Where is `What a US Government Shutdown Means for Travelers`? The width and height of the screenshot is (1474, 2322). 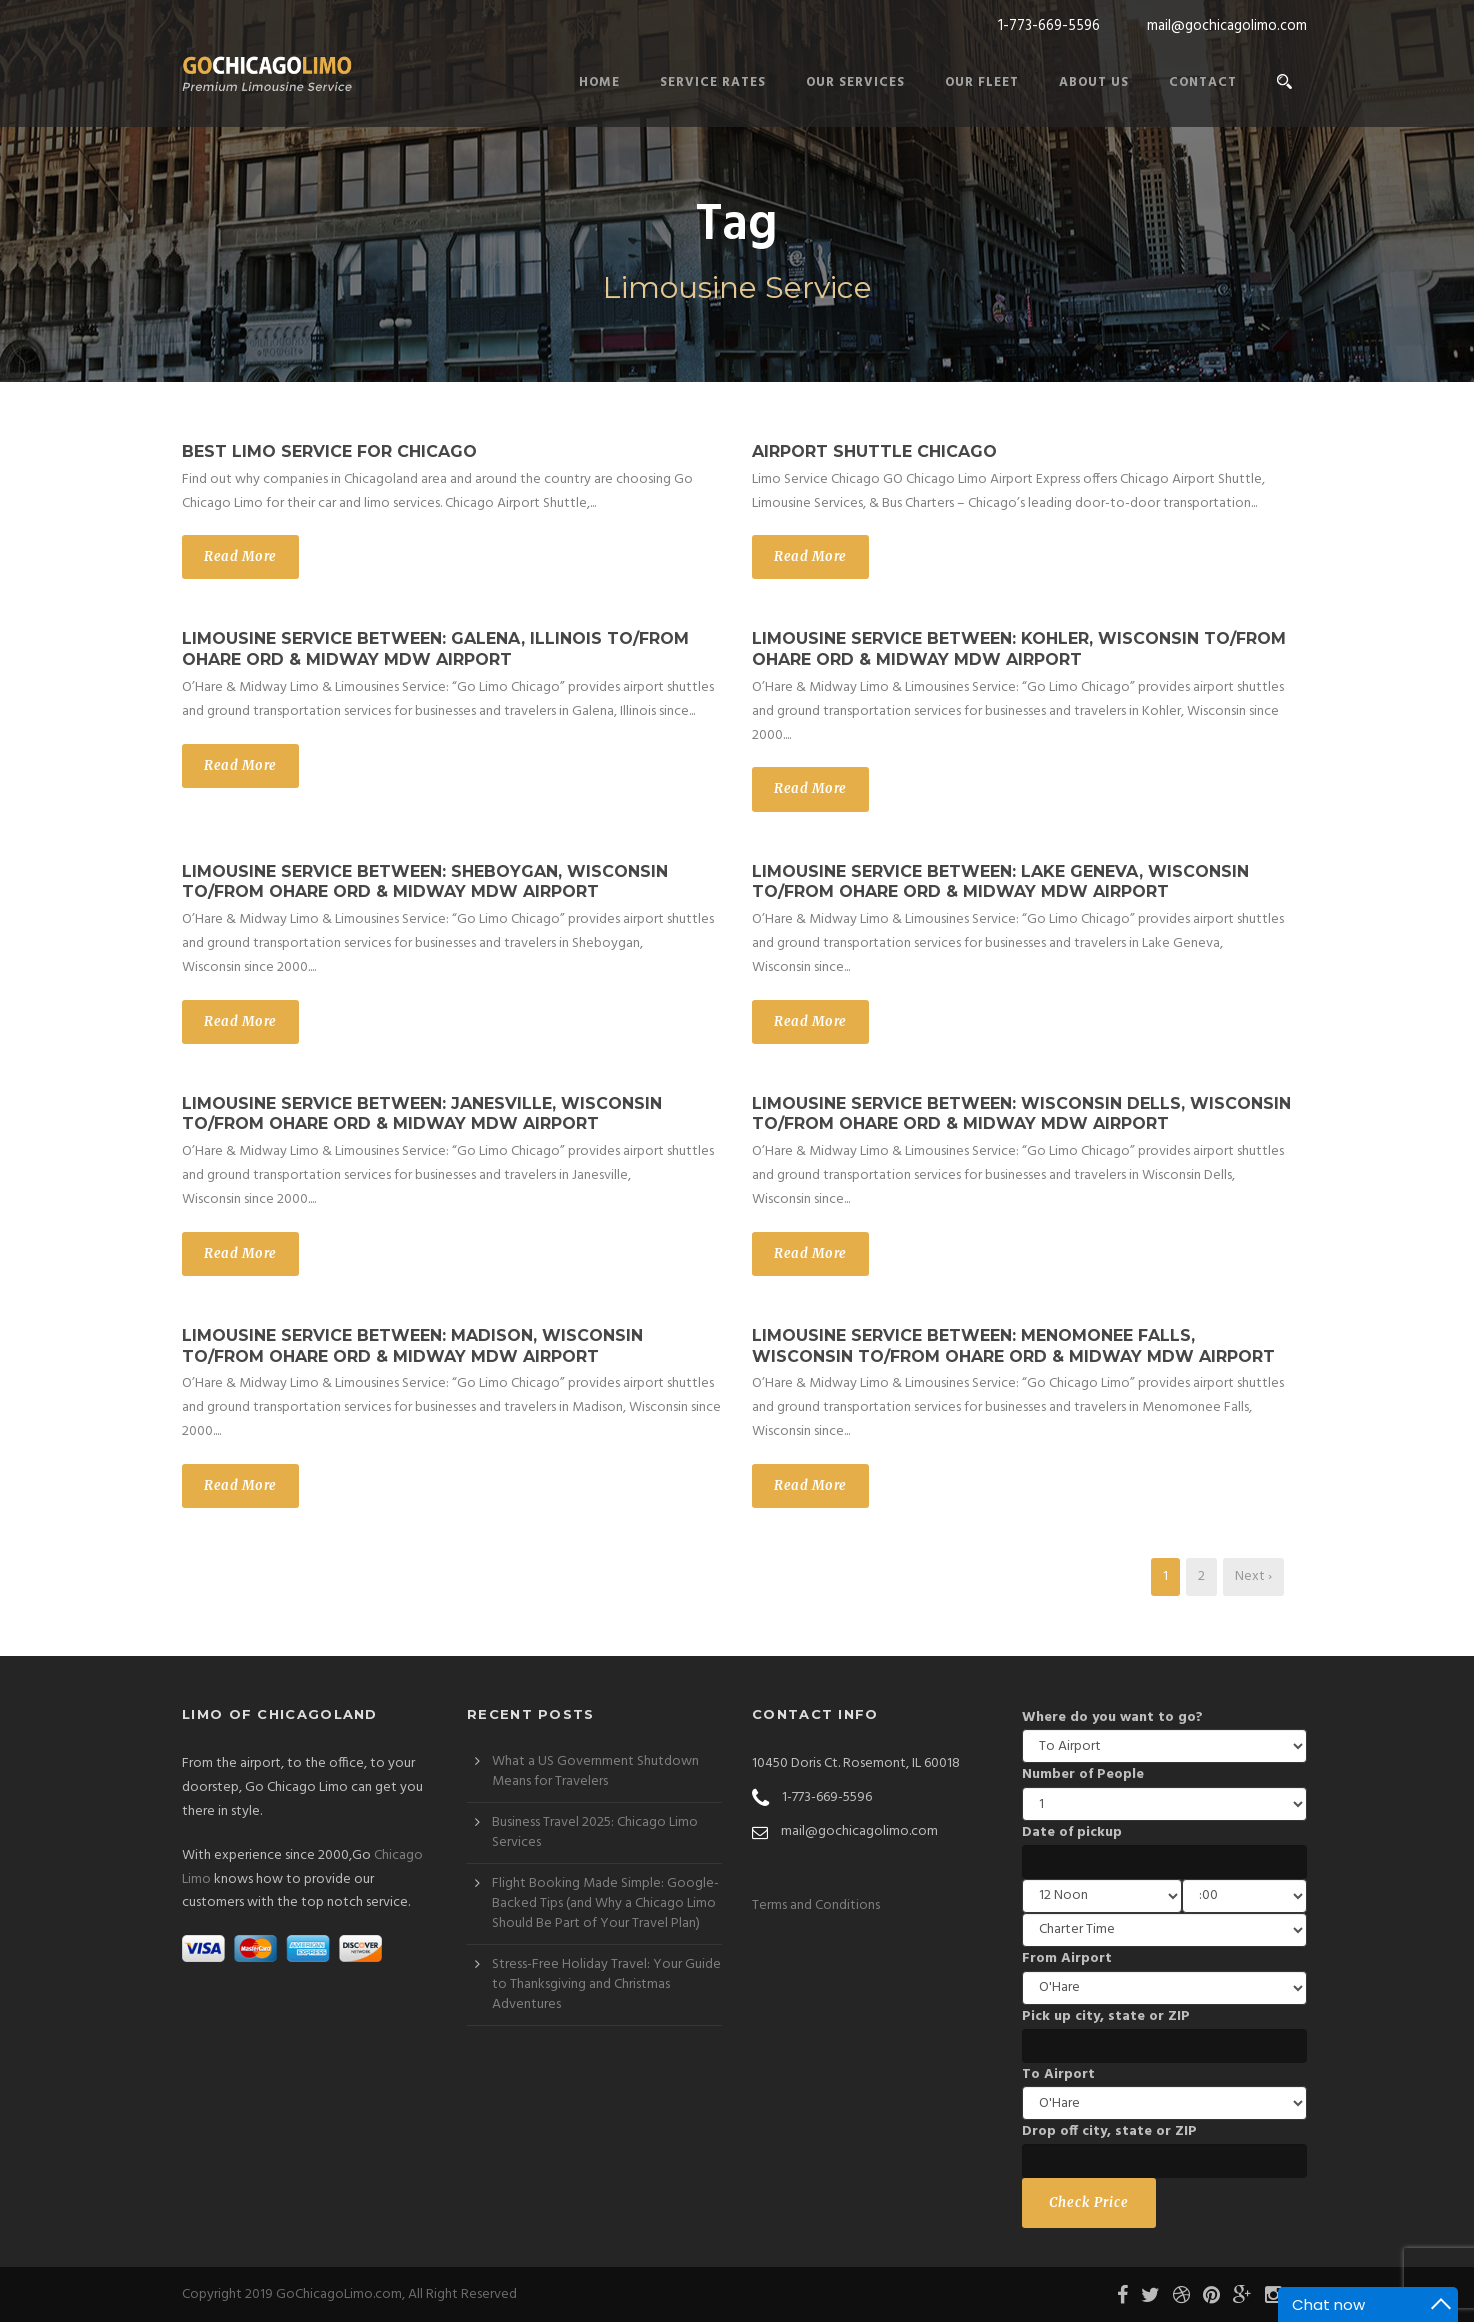
What a US Government Shutdown Means for Travelers is located at coordinates (595, 1771).